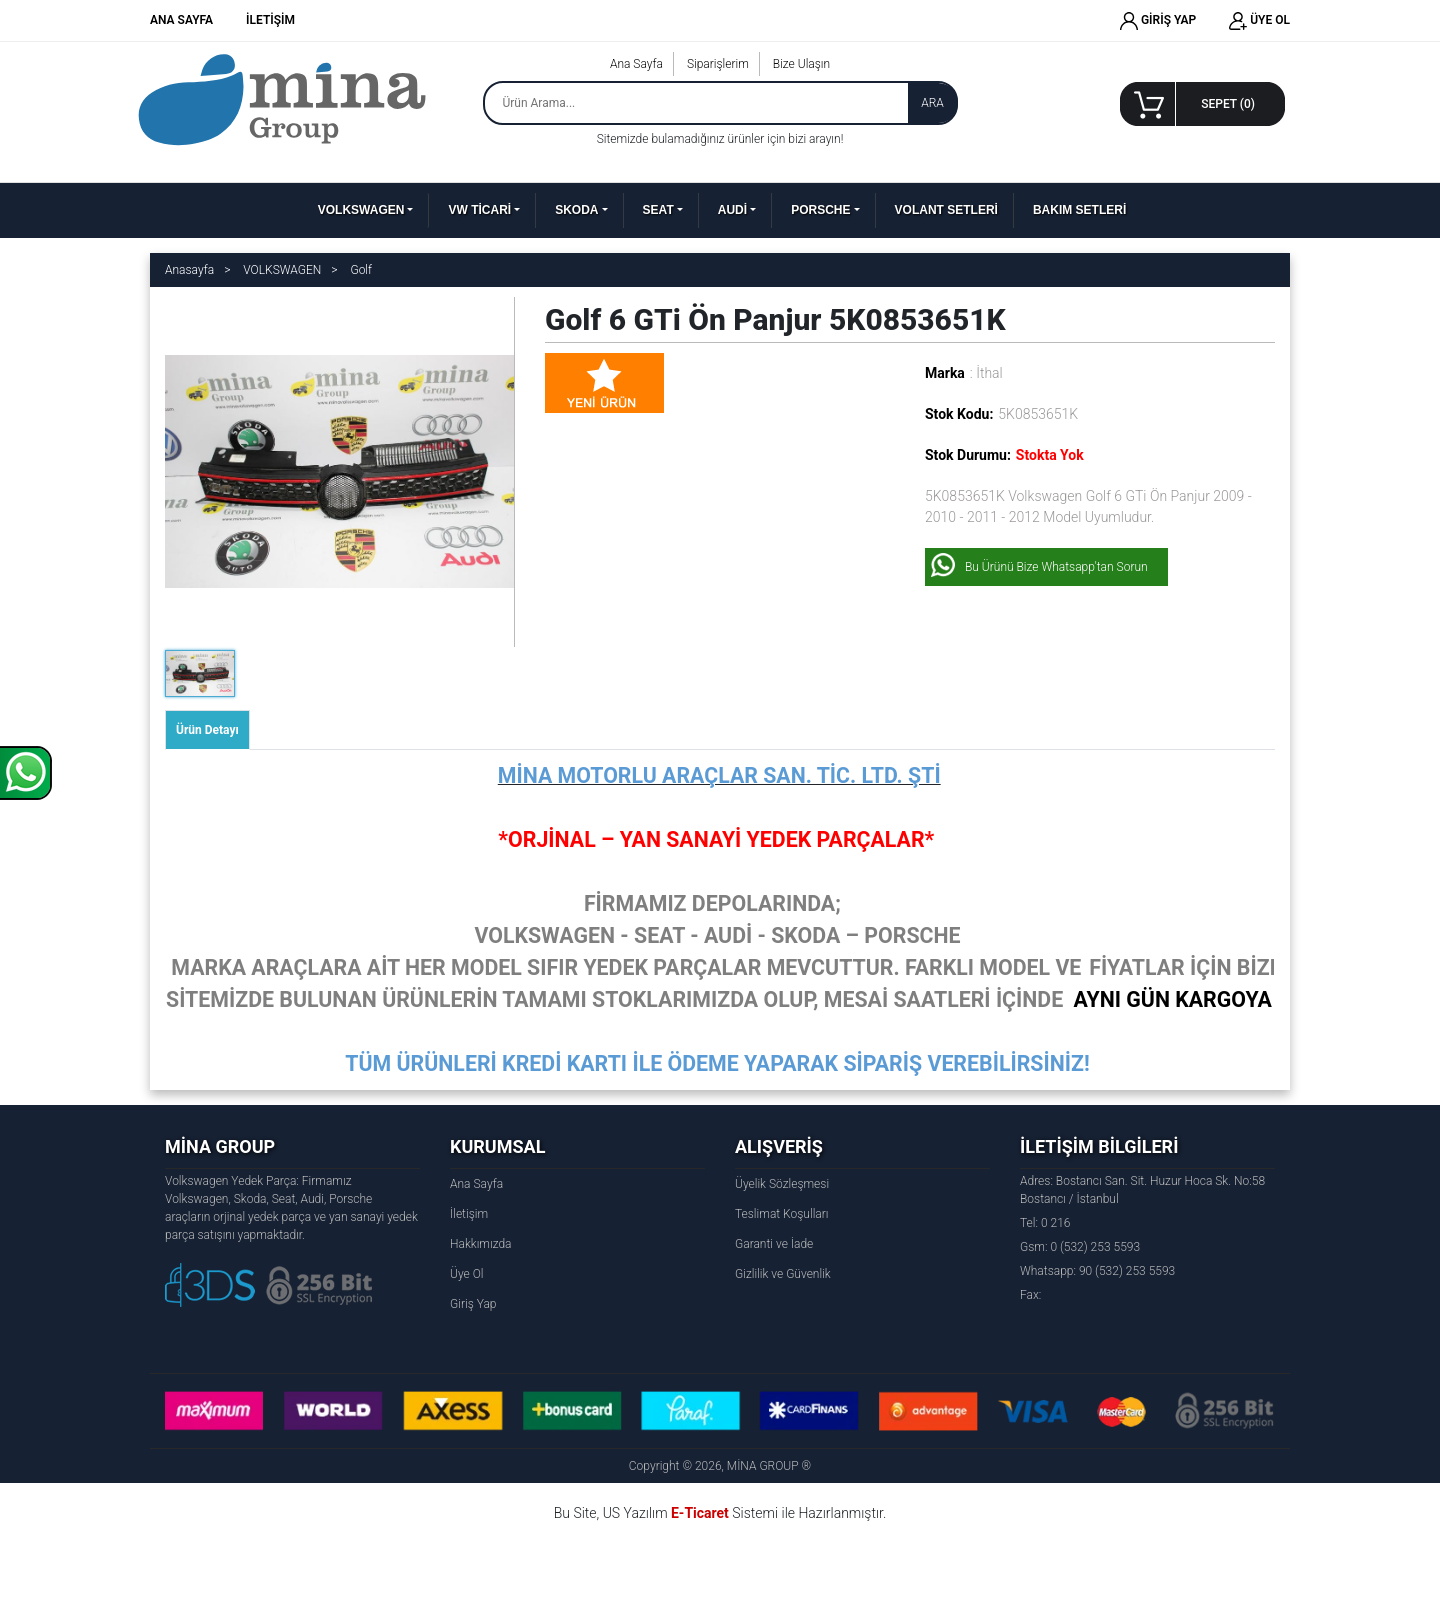 This screenshot has width=1440, height=1604. What do you see at coordinates (189, 270) in the screenshot?
I see `Anasayfa` at bounding box center [189, 270].